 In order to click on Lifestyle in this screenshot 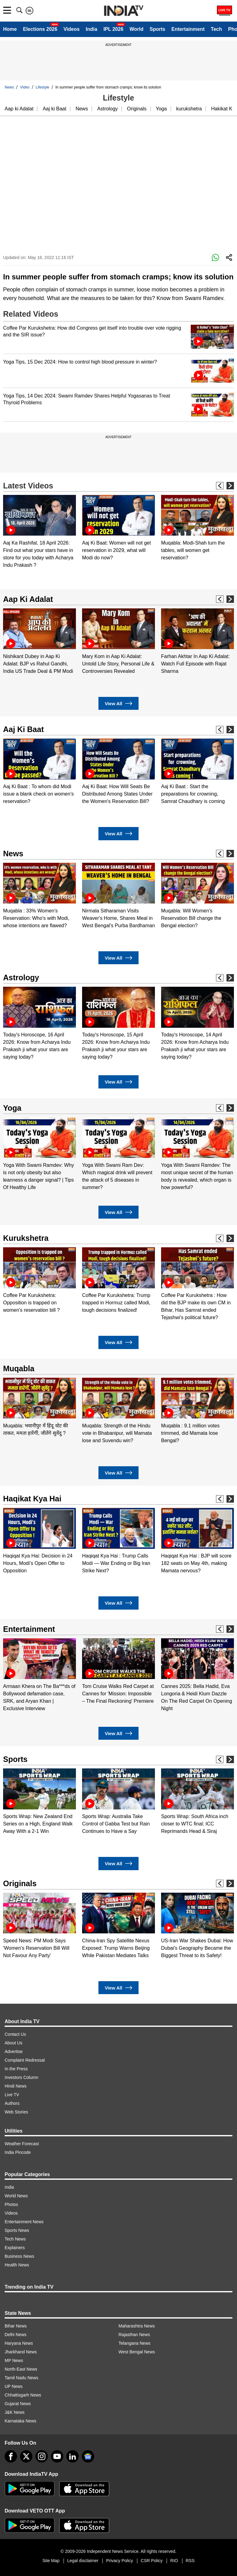, I will do `click(42, 87)`.